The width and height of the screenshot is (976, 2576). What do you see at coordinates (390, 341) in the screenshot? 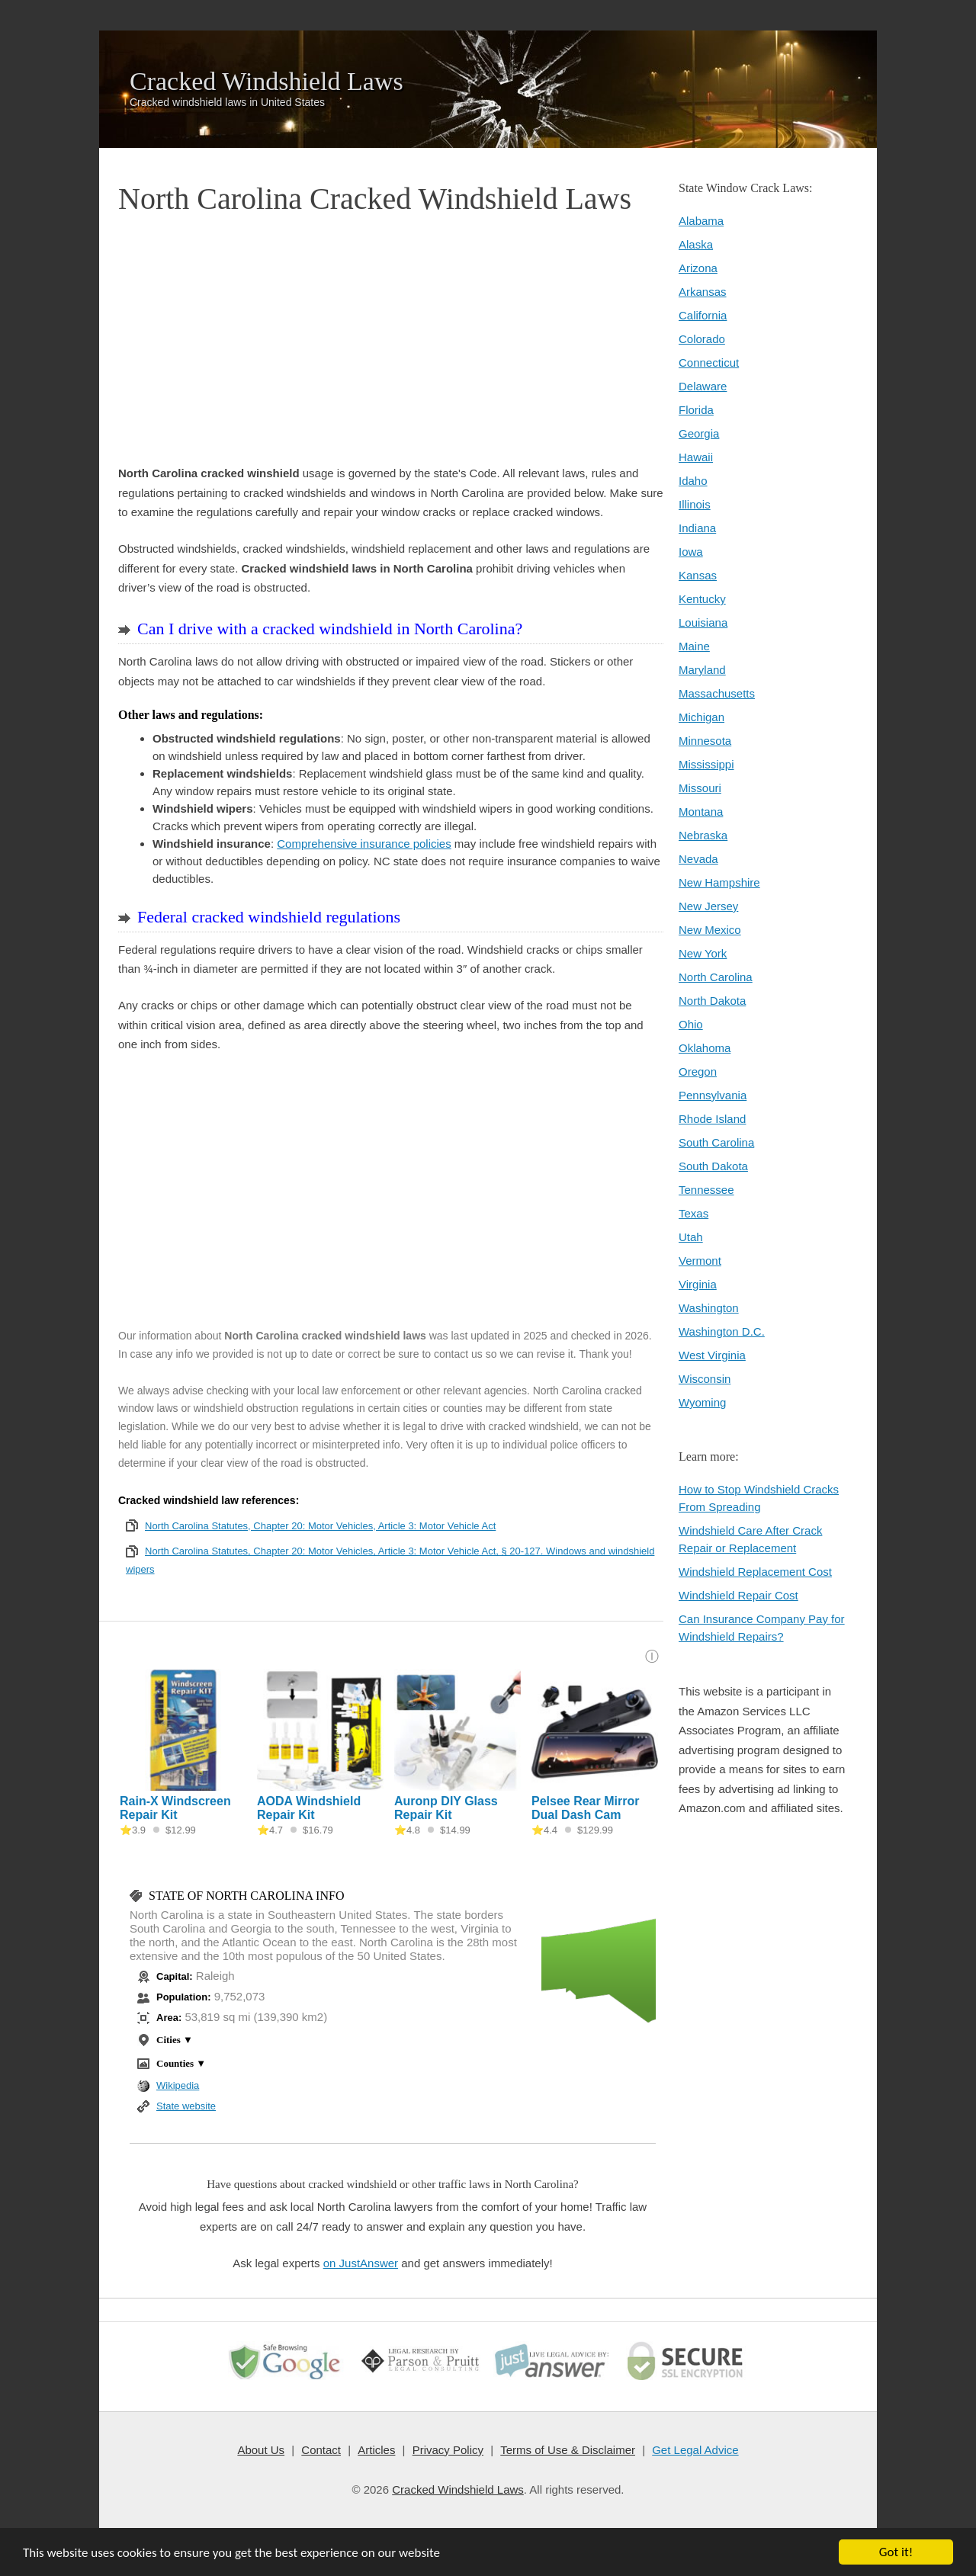
I see `[Advertisement]` at bounding box center [390, 341].